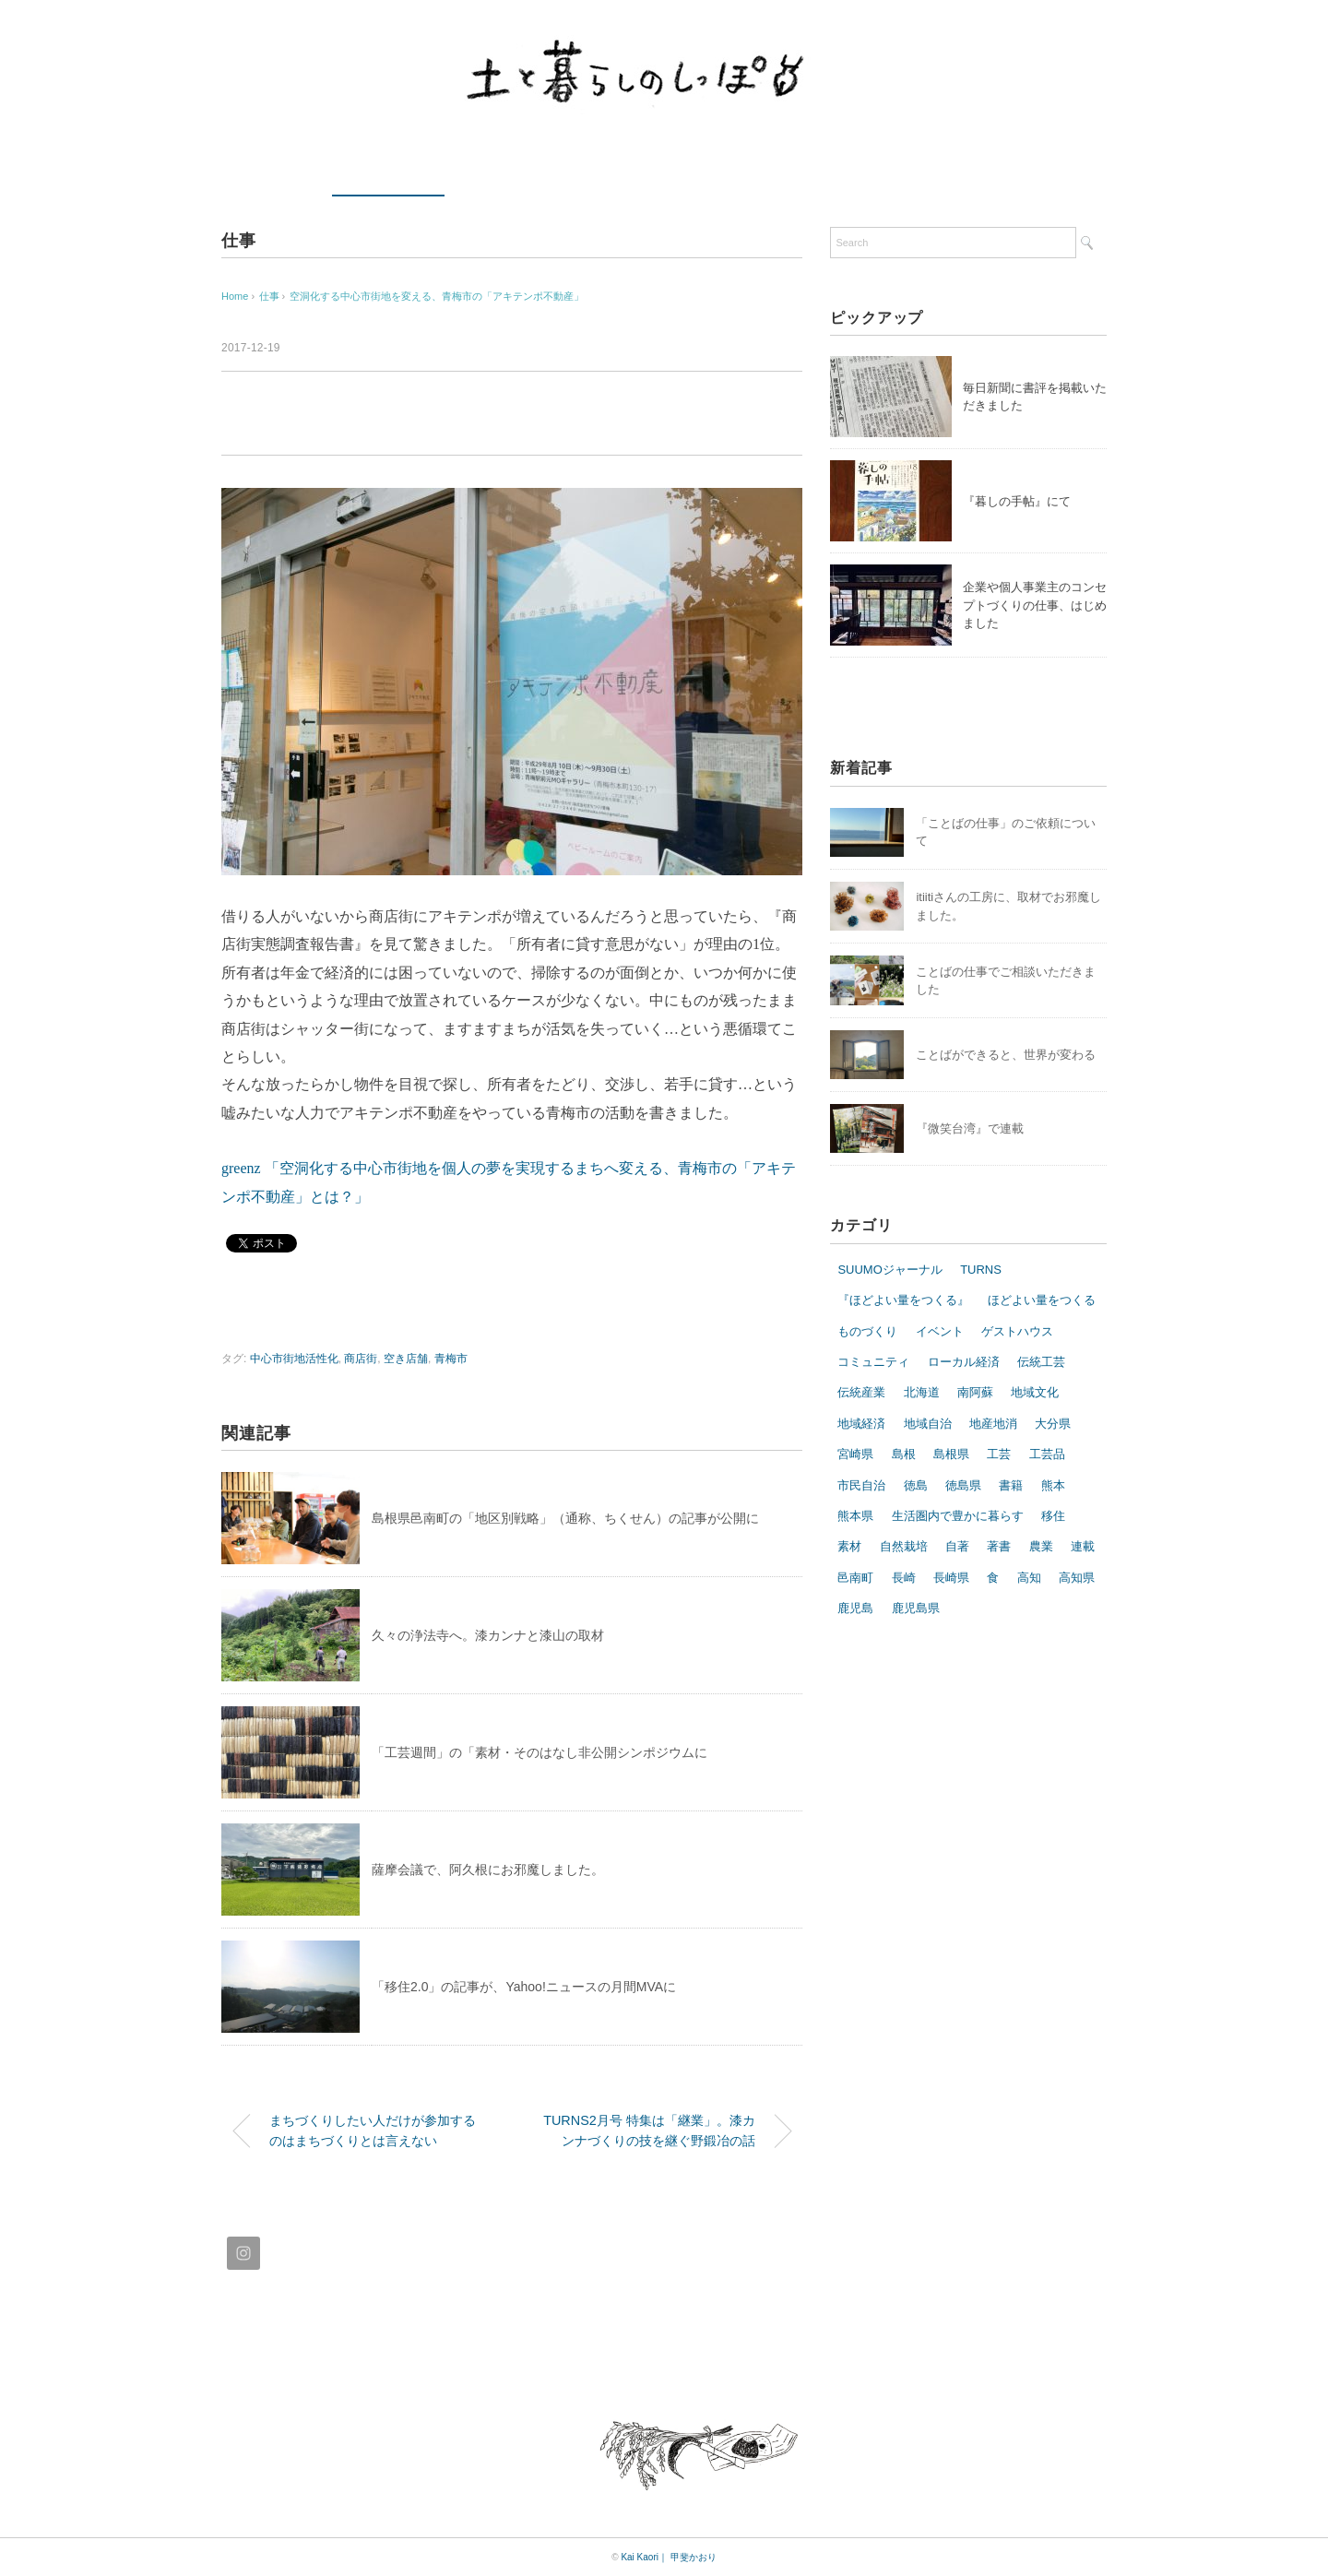 The width and height of the screenshot is (1328, 2576). I want to click on 連載 [連載 (5個の項目)], so click(1083, 1546).